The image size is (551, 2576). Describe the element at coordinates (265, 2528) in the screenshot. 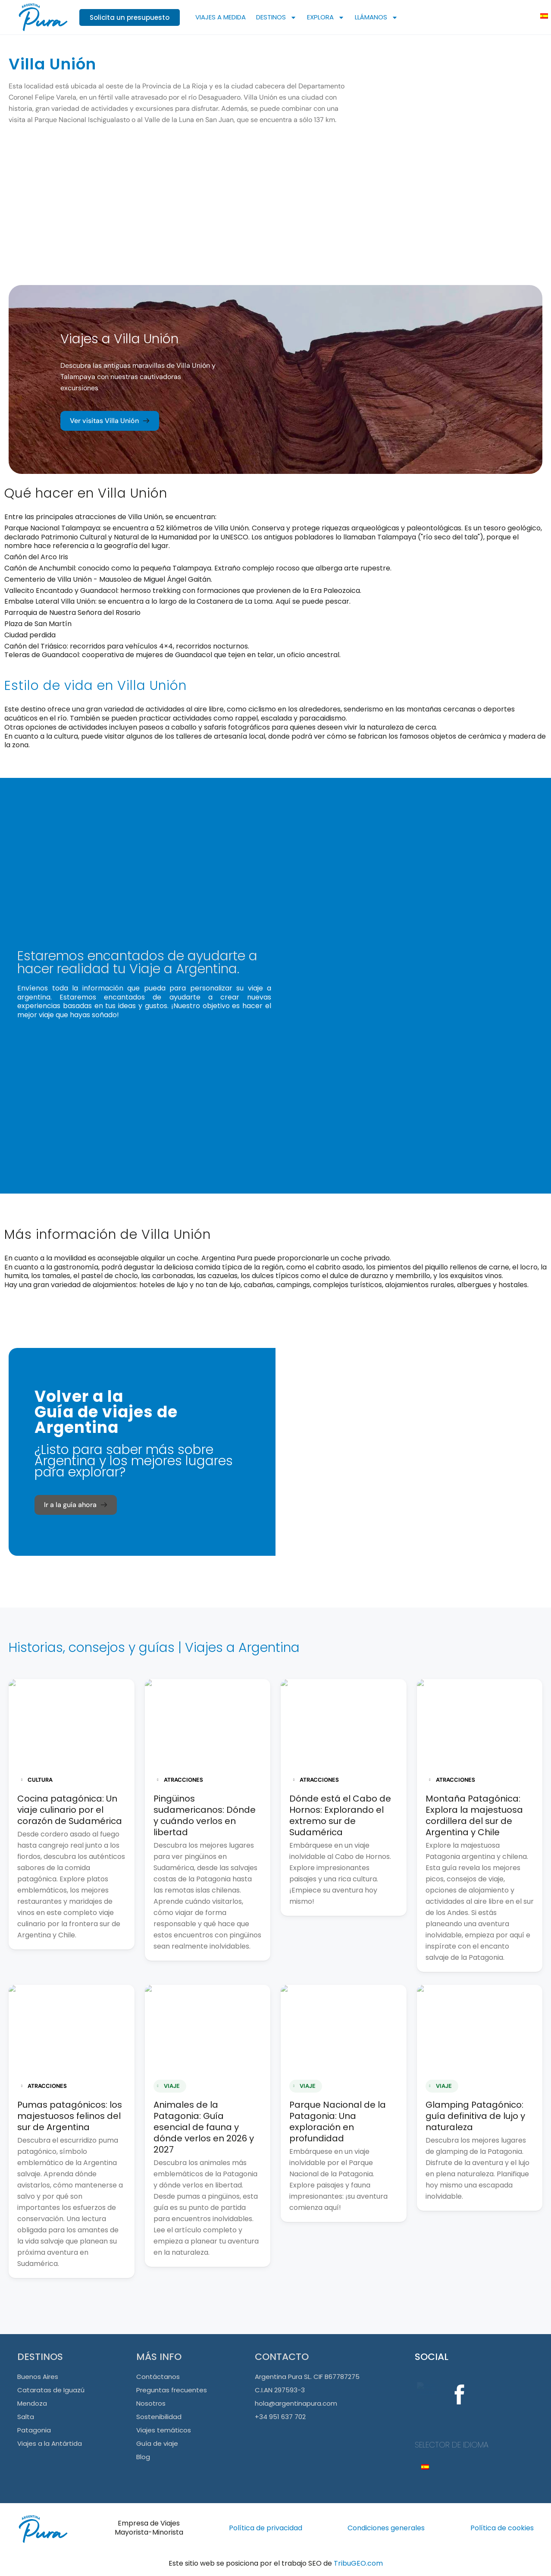

I see `Política de privacidad` at that location.